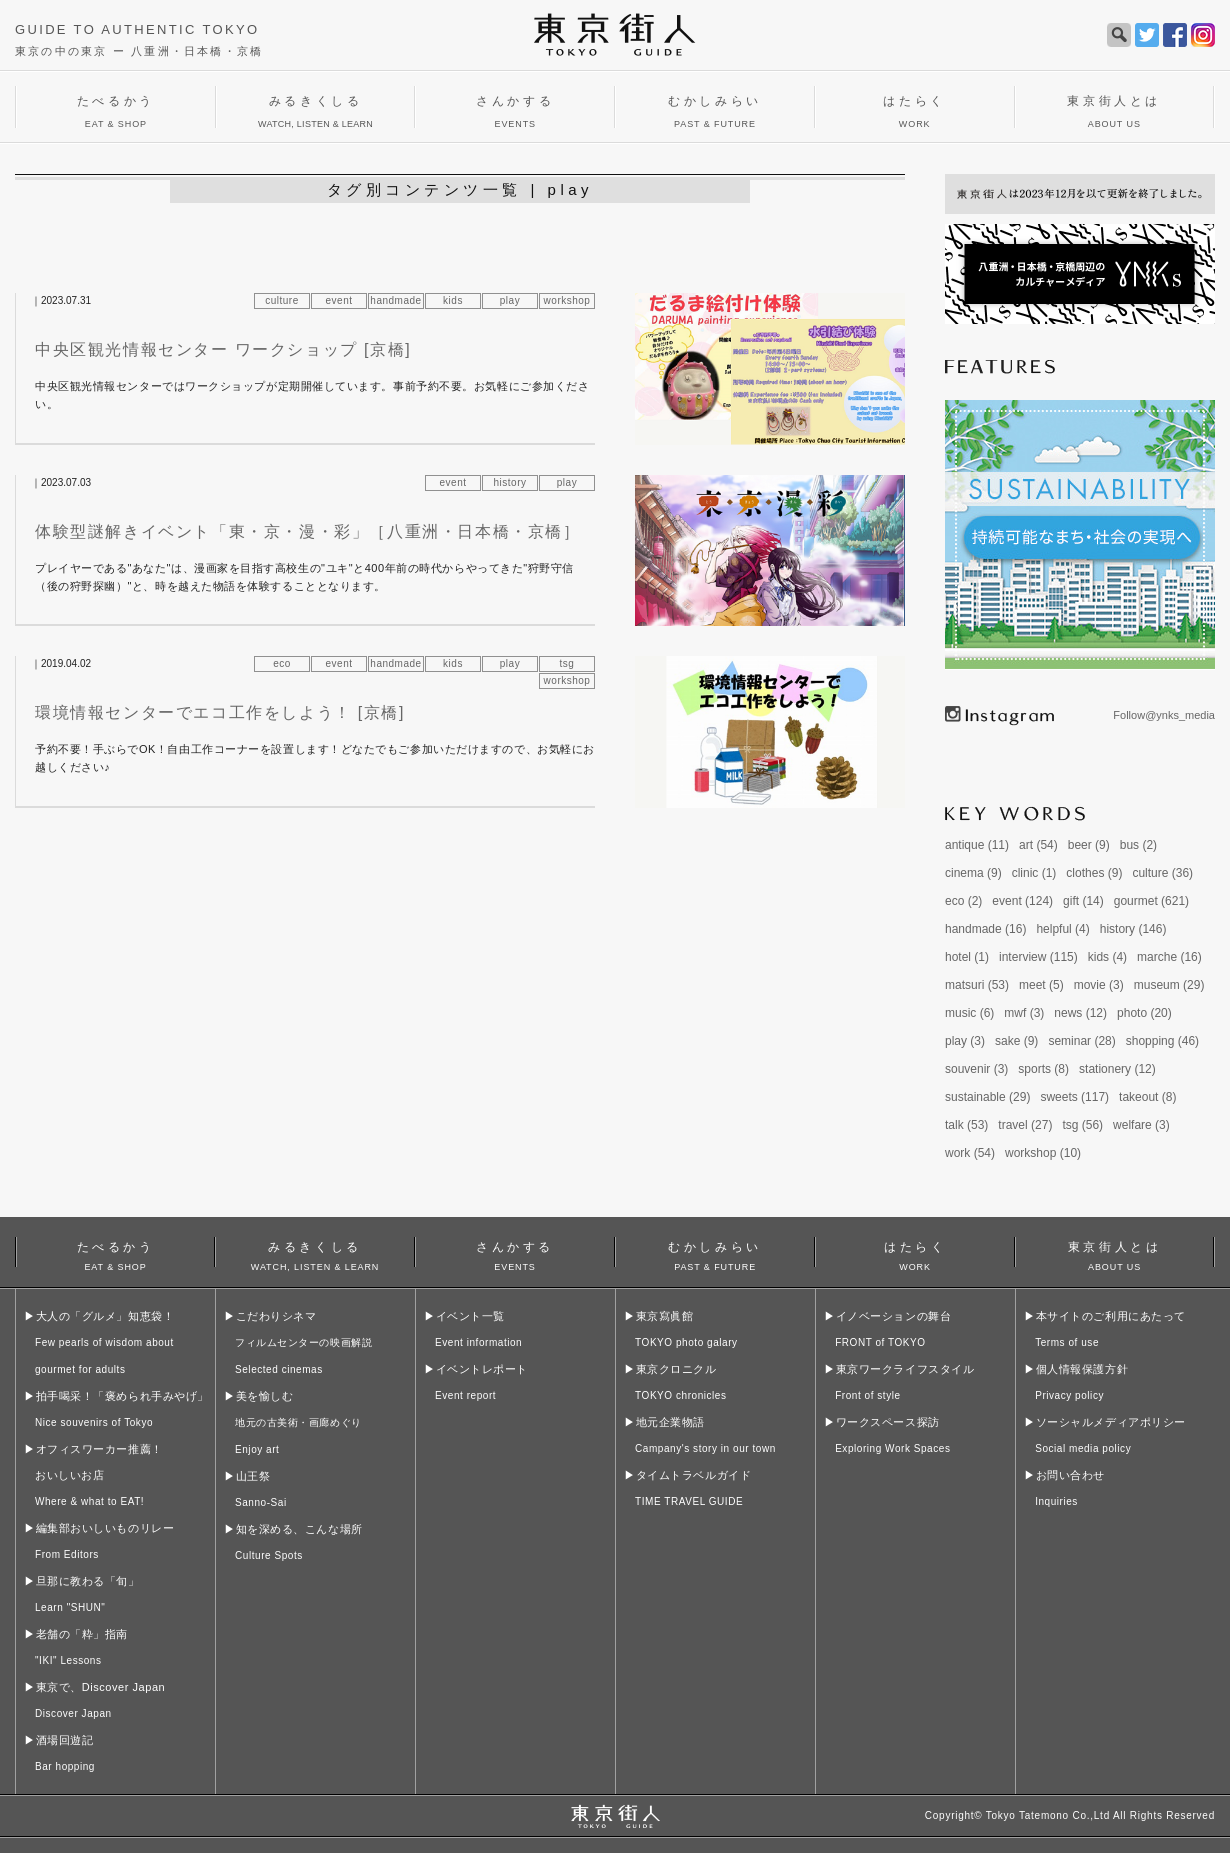 The width and height of the screenshot is (1230, 1853). I want to click on welfare (3), so click(1141, 1125).